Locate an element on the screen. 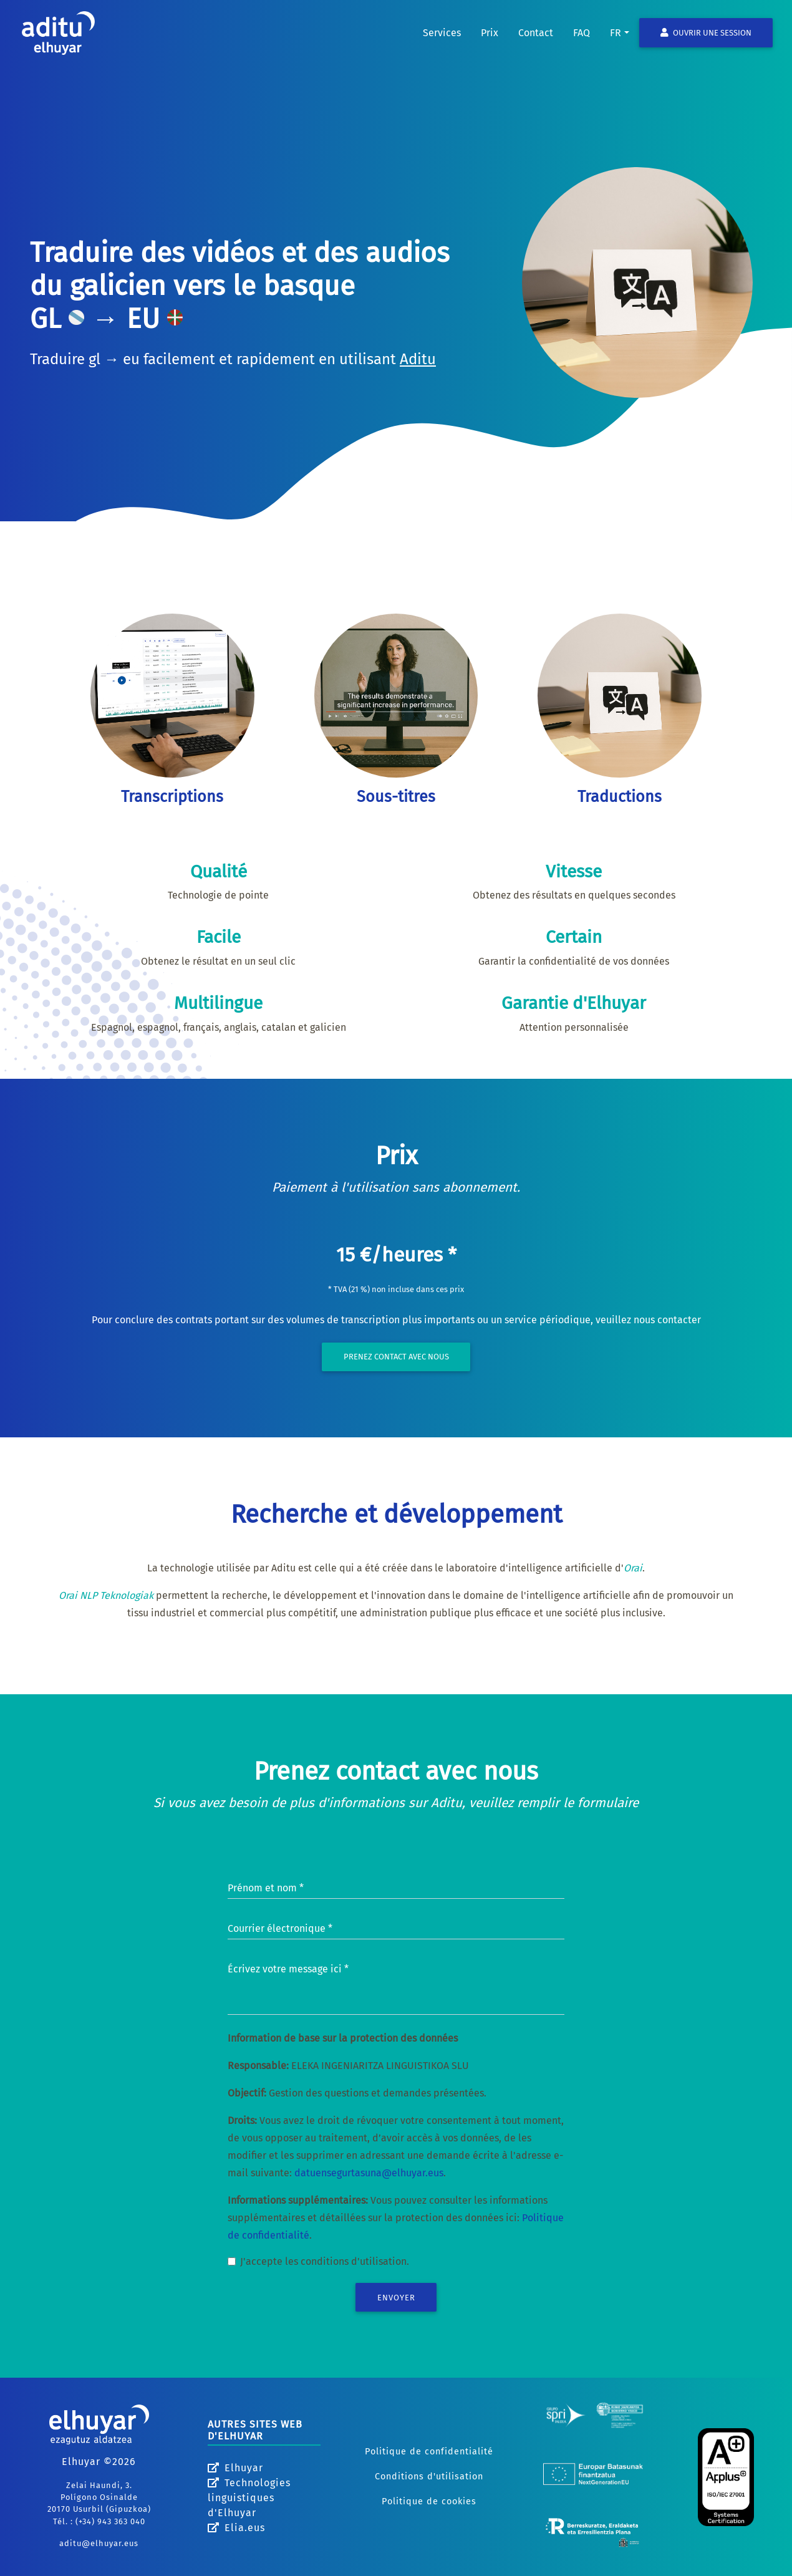 This screenshot has width=792, height=2576. Politique de confidentialité is located at coordinates (429, 2451).